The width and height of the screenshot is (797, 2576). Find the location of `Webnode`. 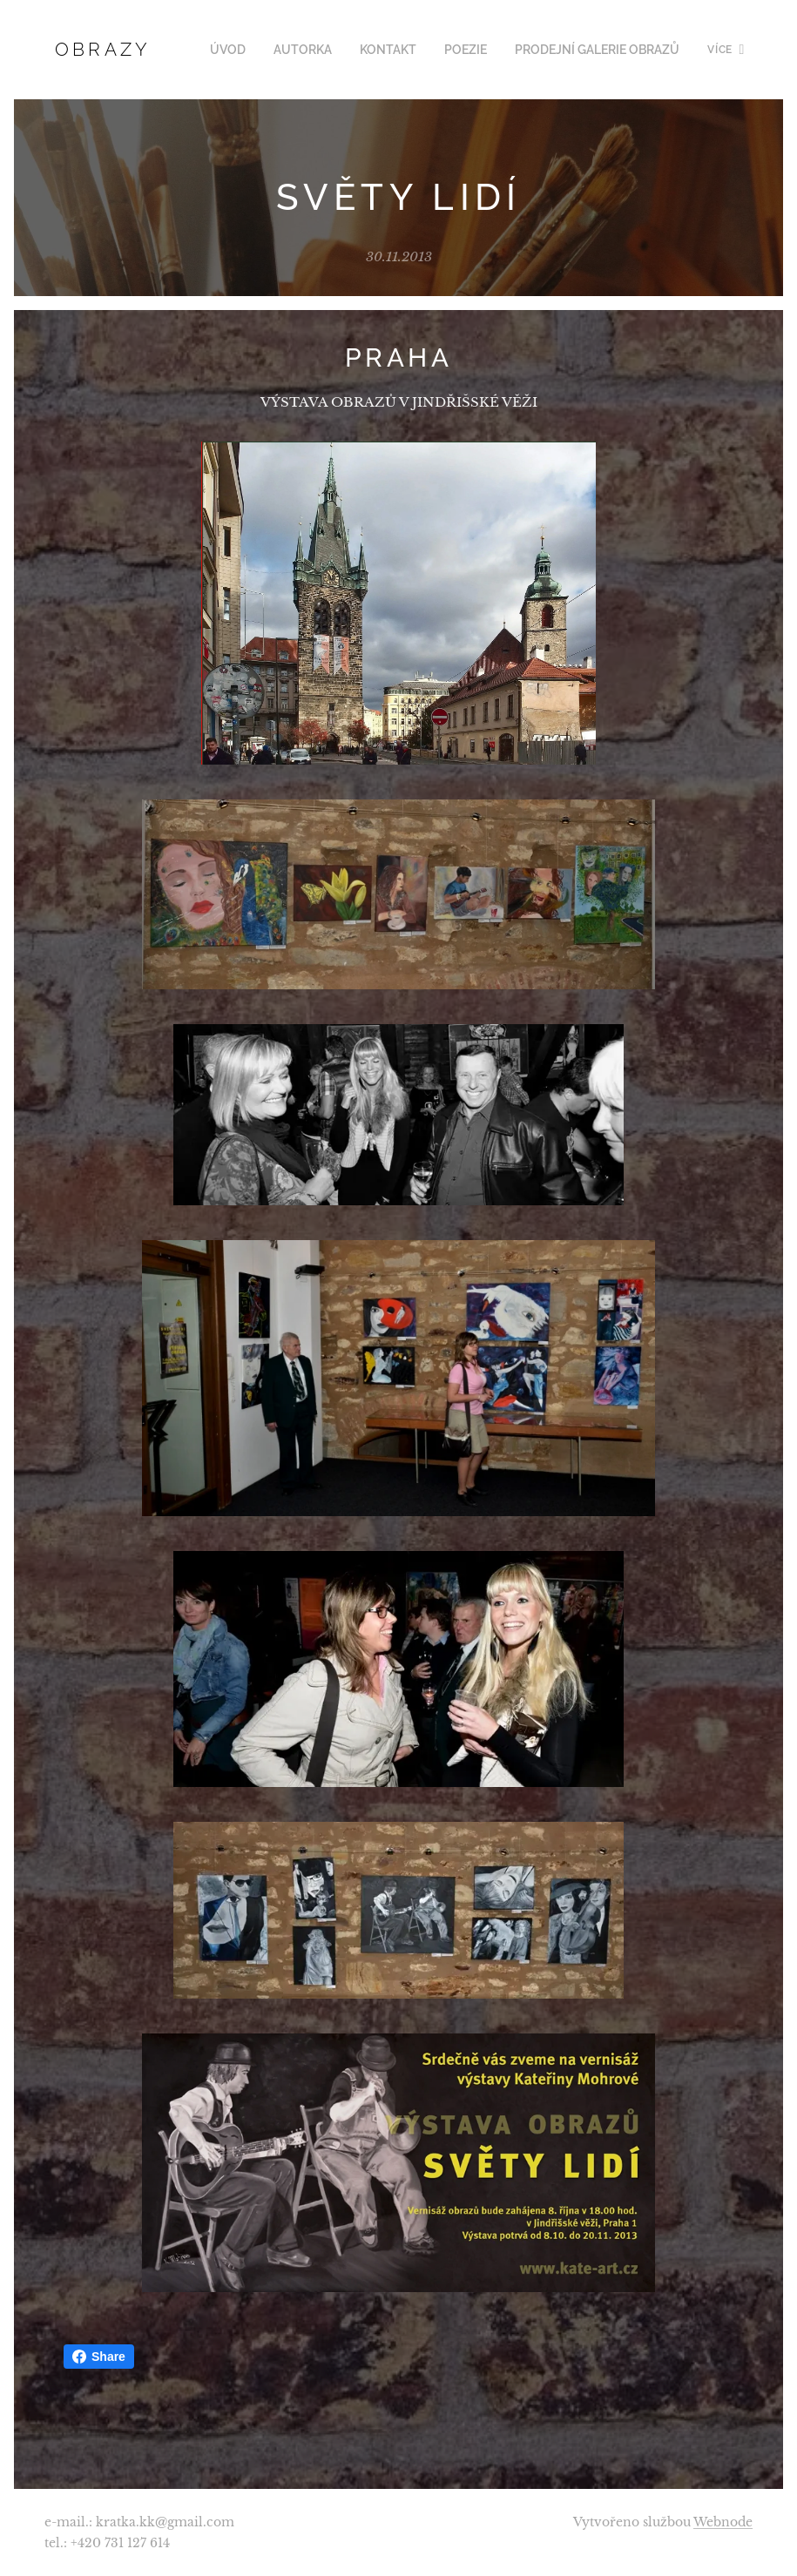

Webnode is located at coordinates (723, 2522).